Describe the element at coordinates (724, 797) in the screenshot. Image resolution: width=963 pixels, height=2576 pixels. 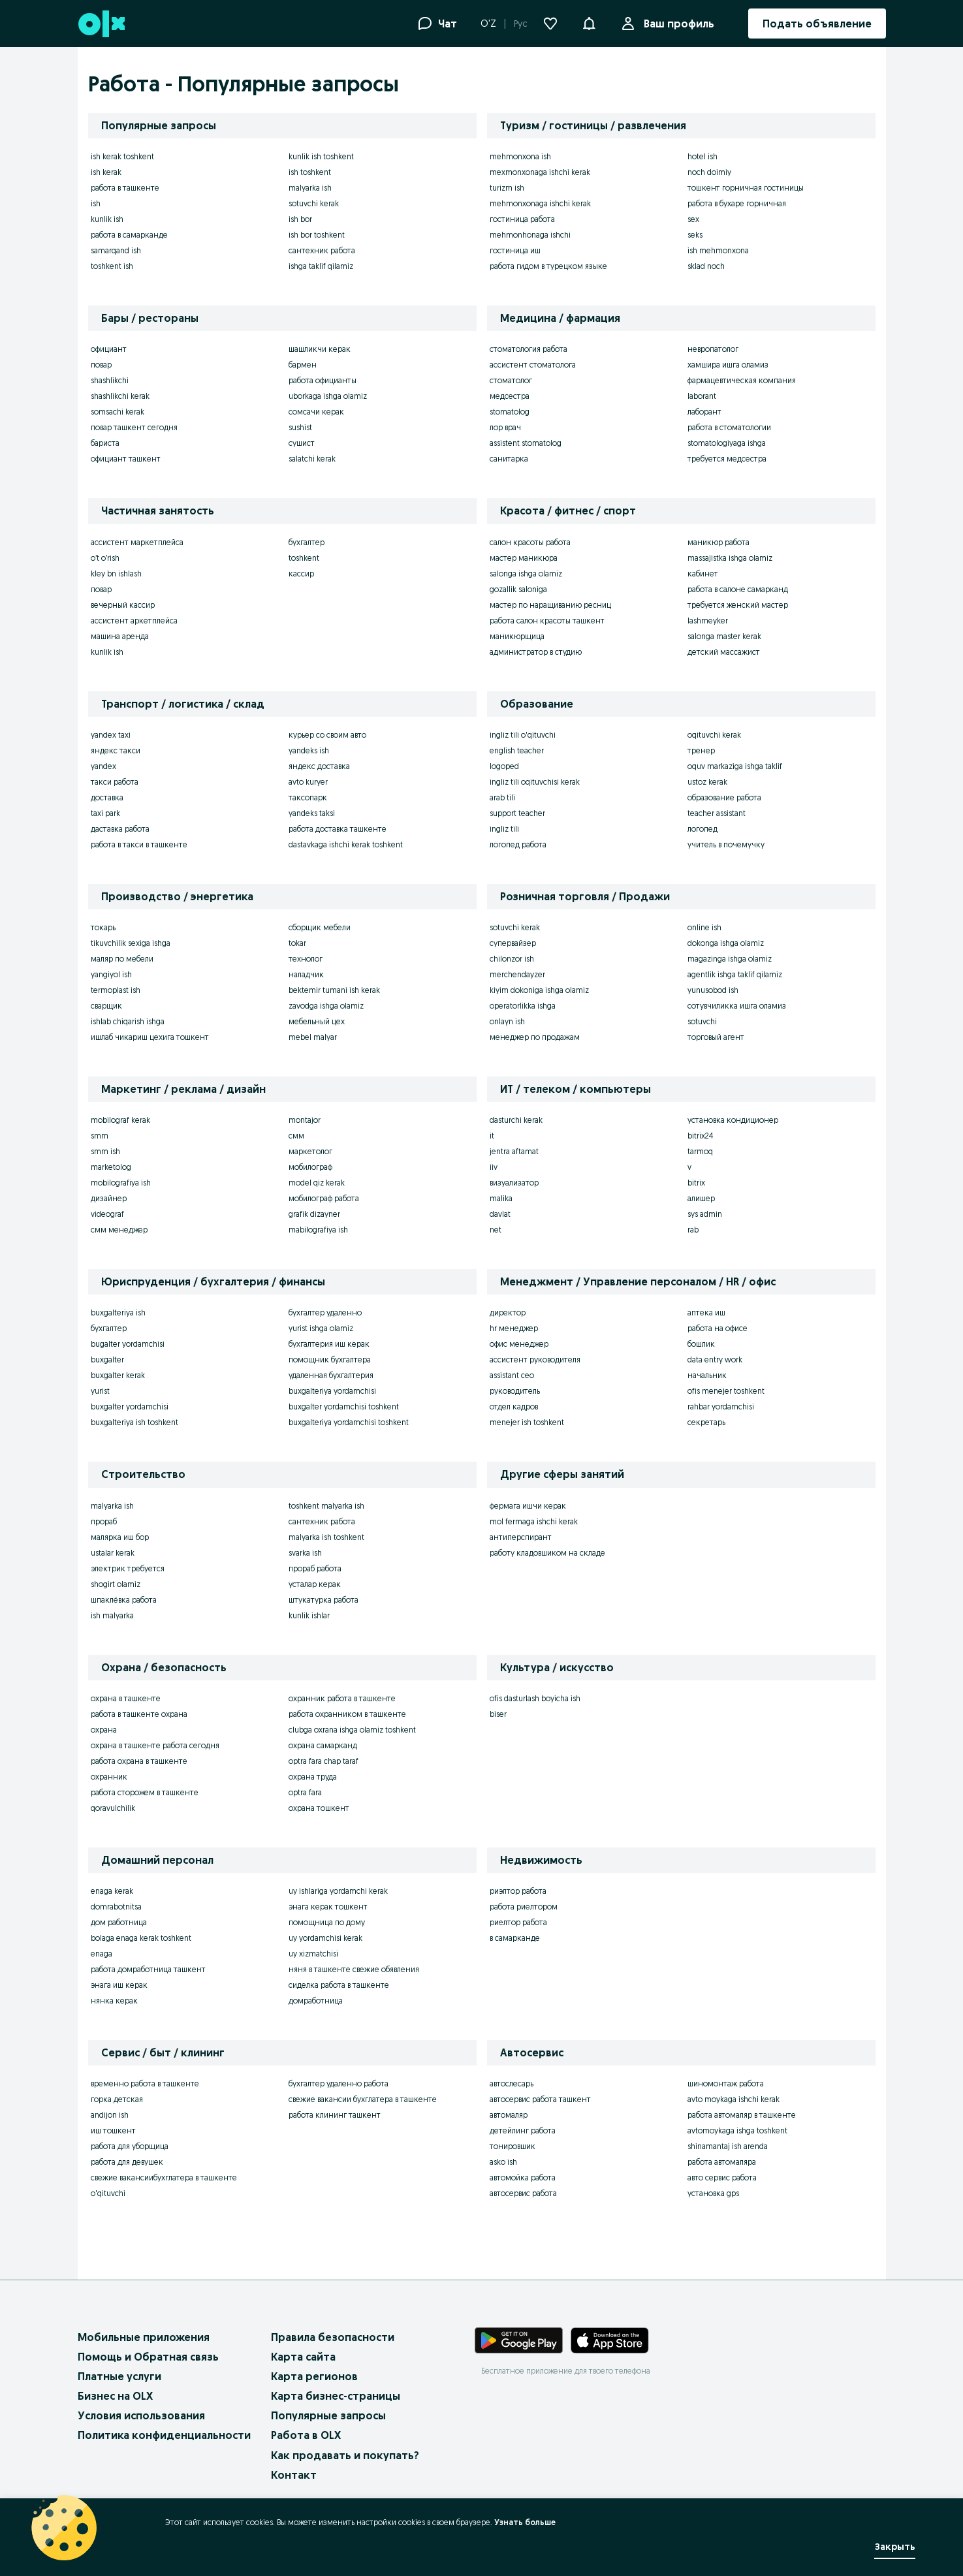
I see `образование работа` at that location.